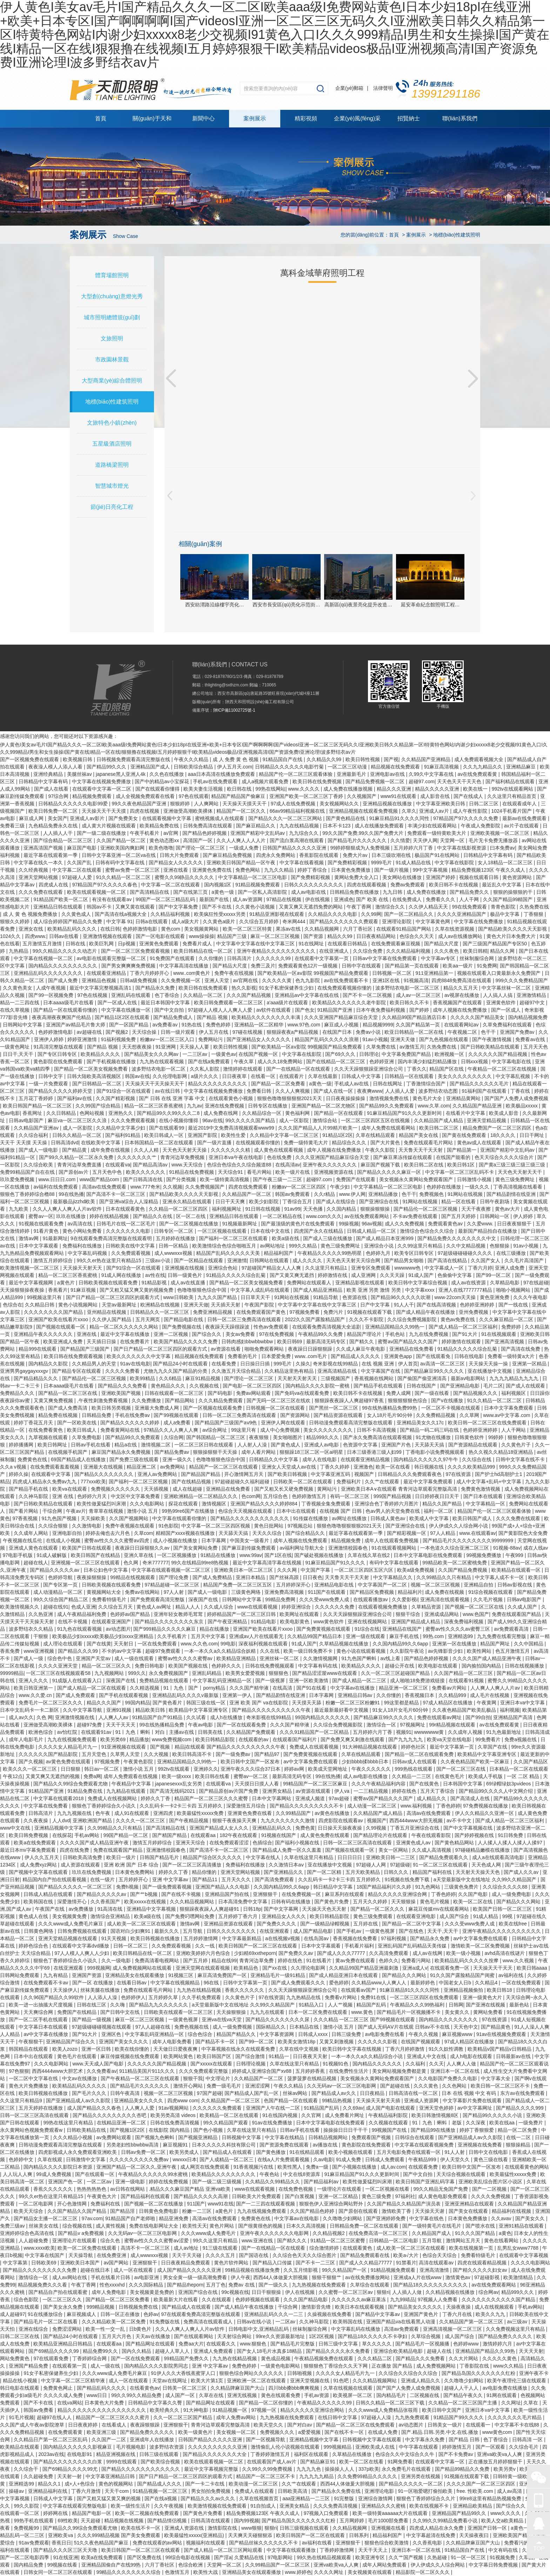  What do you see at coordinates (128, 2189) in the screenshot?
I see `av日韩在线网站` at bounding box center [128, 2189].